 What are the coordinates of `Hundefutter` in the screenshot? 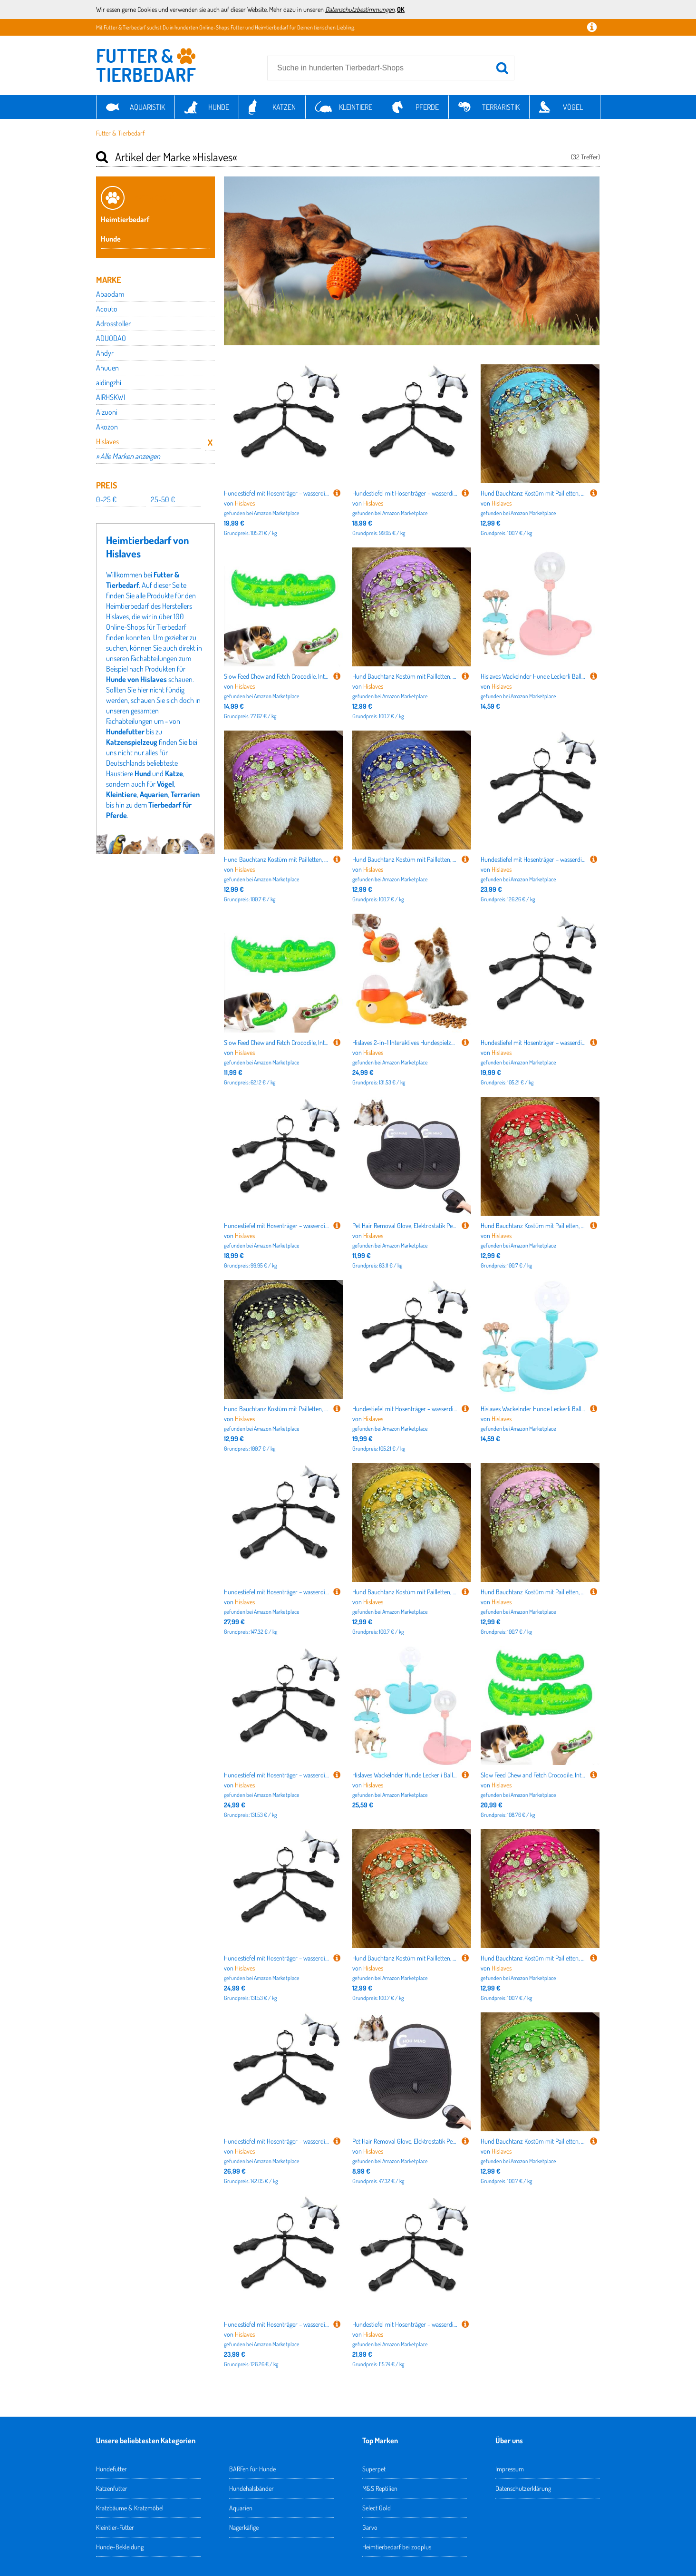 It's located at (125, 731).